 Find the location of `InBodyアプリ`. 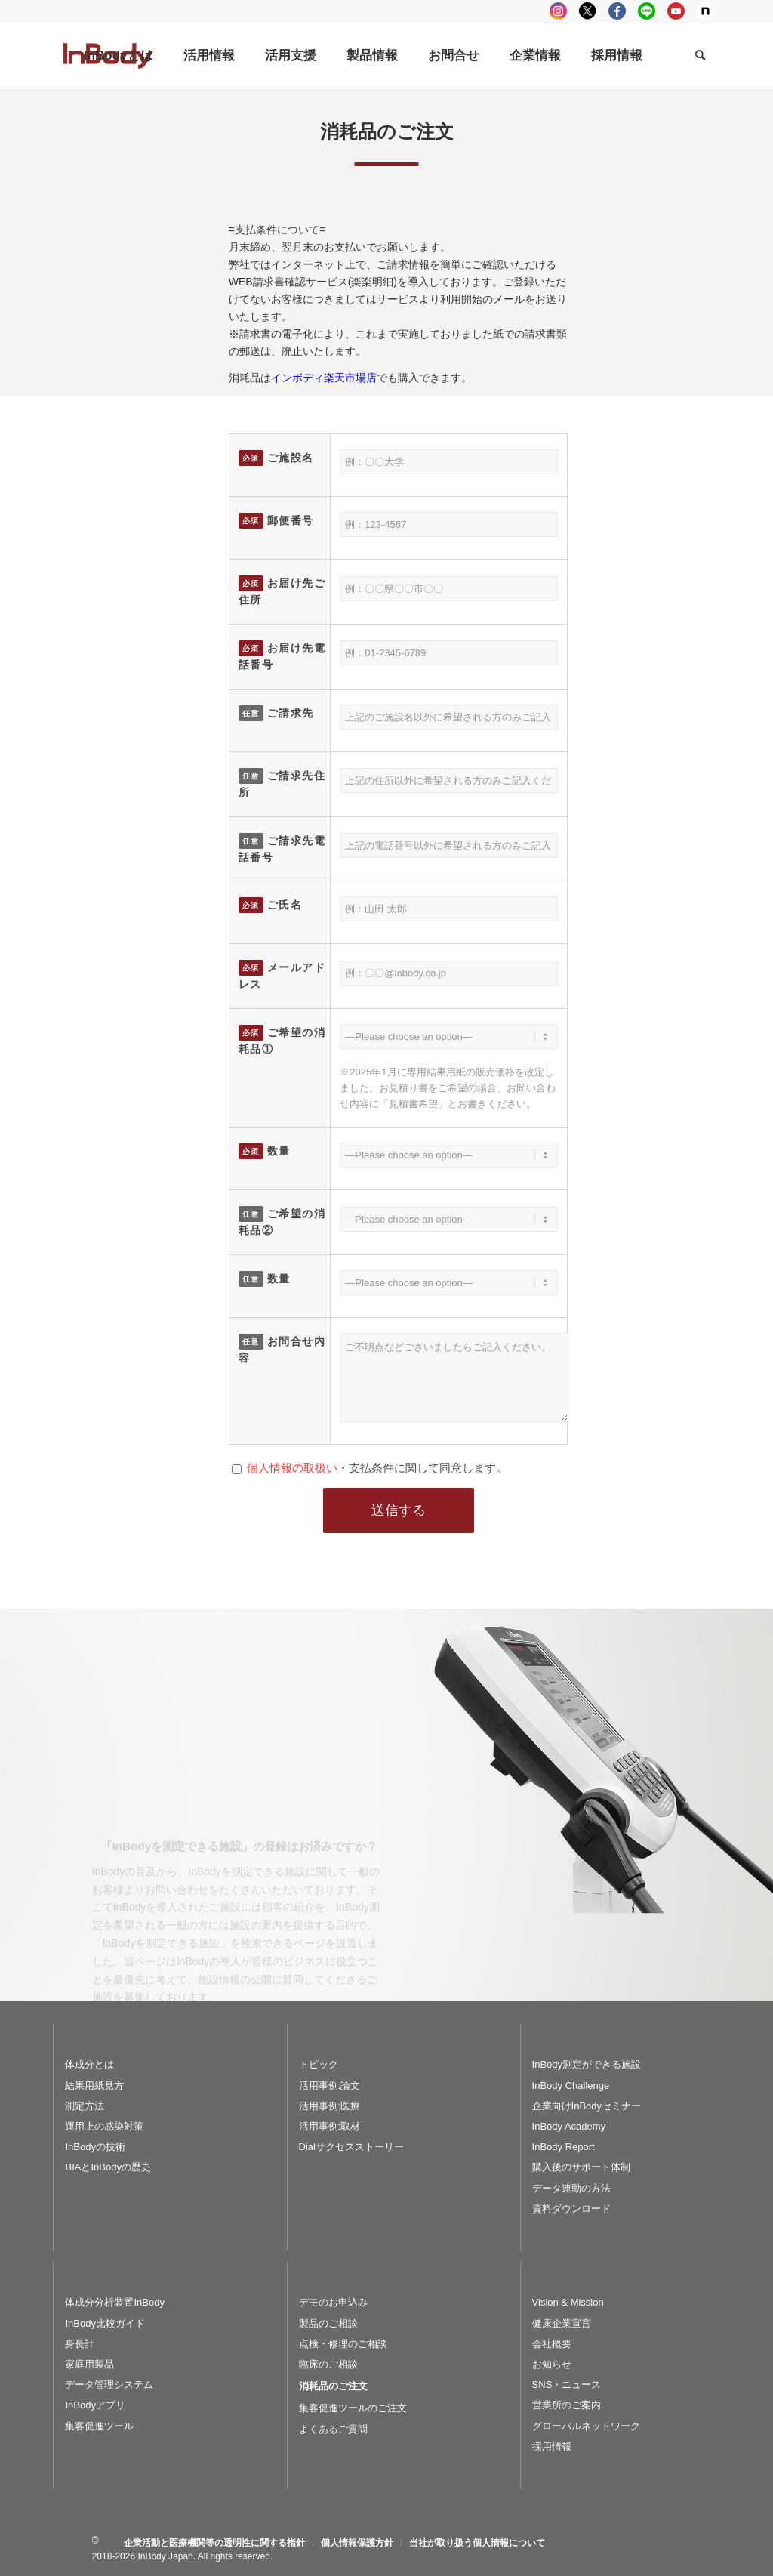

InBodyアプリ is located at coordinates (95, 2405).